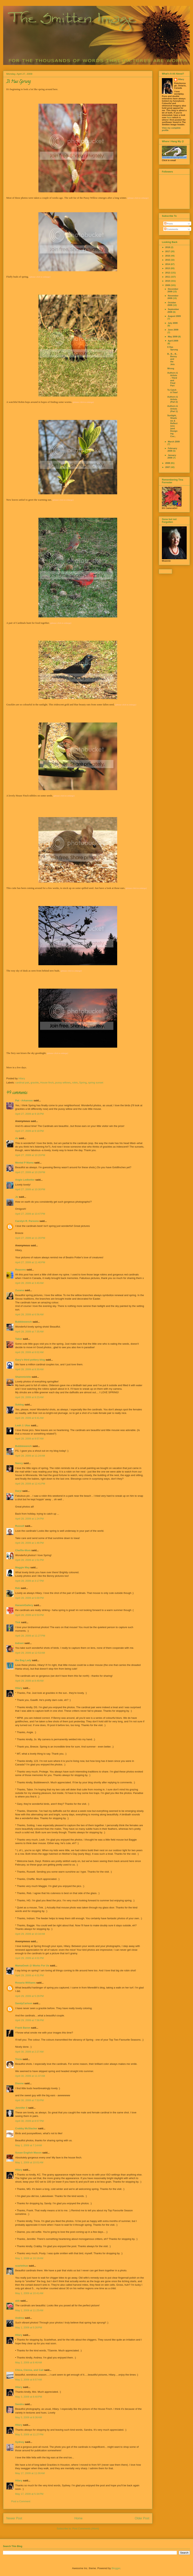 This screenshot has height=2576, width=193. Describe the element at coordinates (20, 2501) in the screenshot. I see `Post a Comment` at that location.